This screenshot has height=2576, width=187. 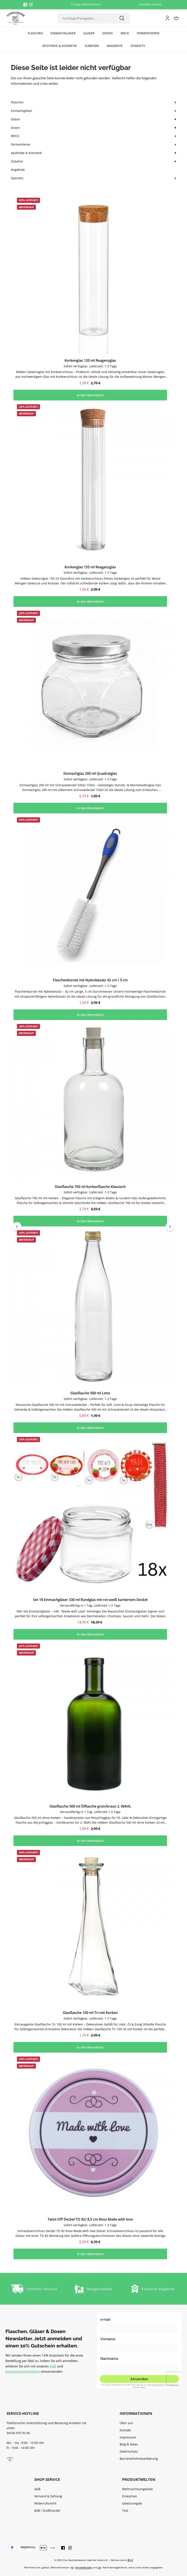 I want to click on Apotheke & Kosmetik, so click(x=26, y=153).